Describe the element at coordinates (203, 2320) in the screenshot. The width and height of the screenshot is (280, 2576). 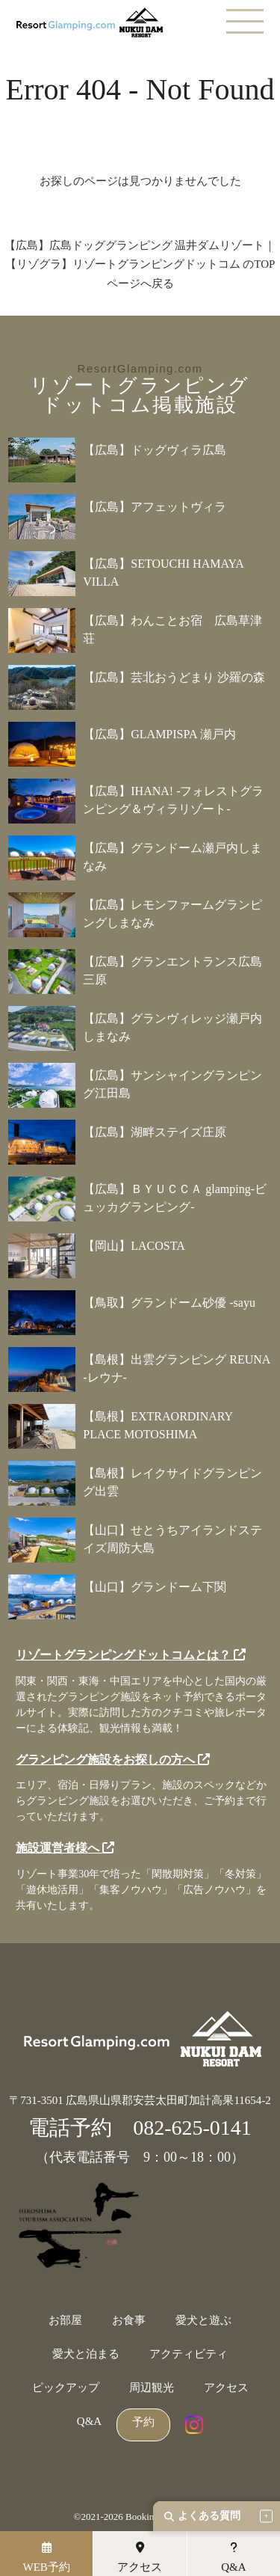
I see `愛犬と遊ぶ` at that location.